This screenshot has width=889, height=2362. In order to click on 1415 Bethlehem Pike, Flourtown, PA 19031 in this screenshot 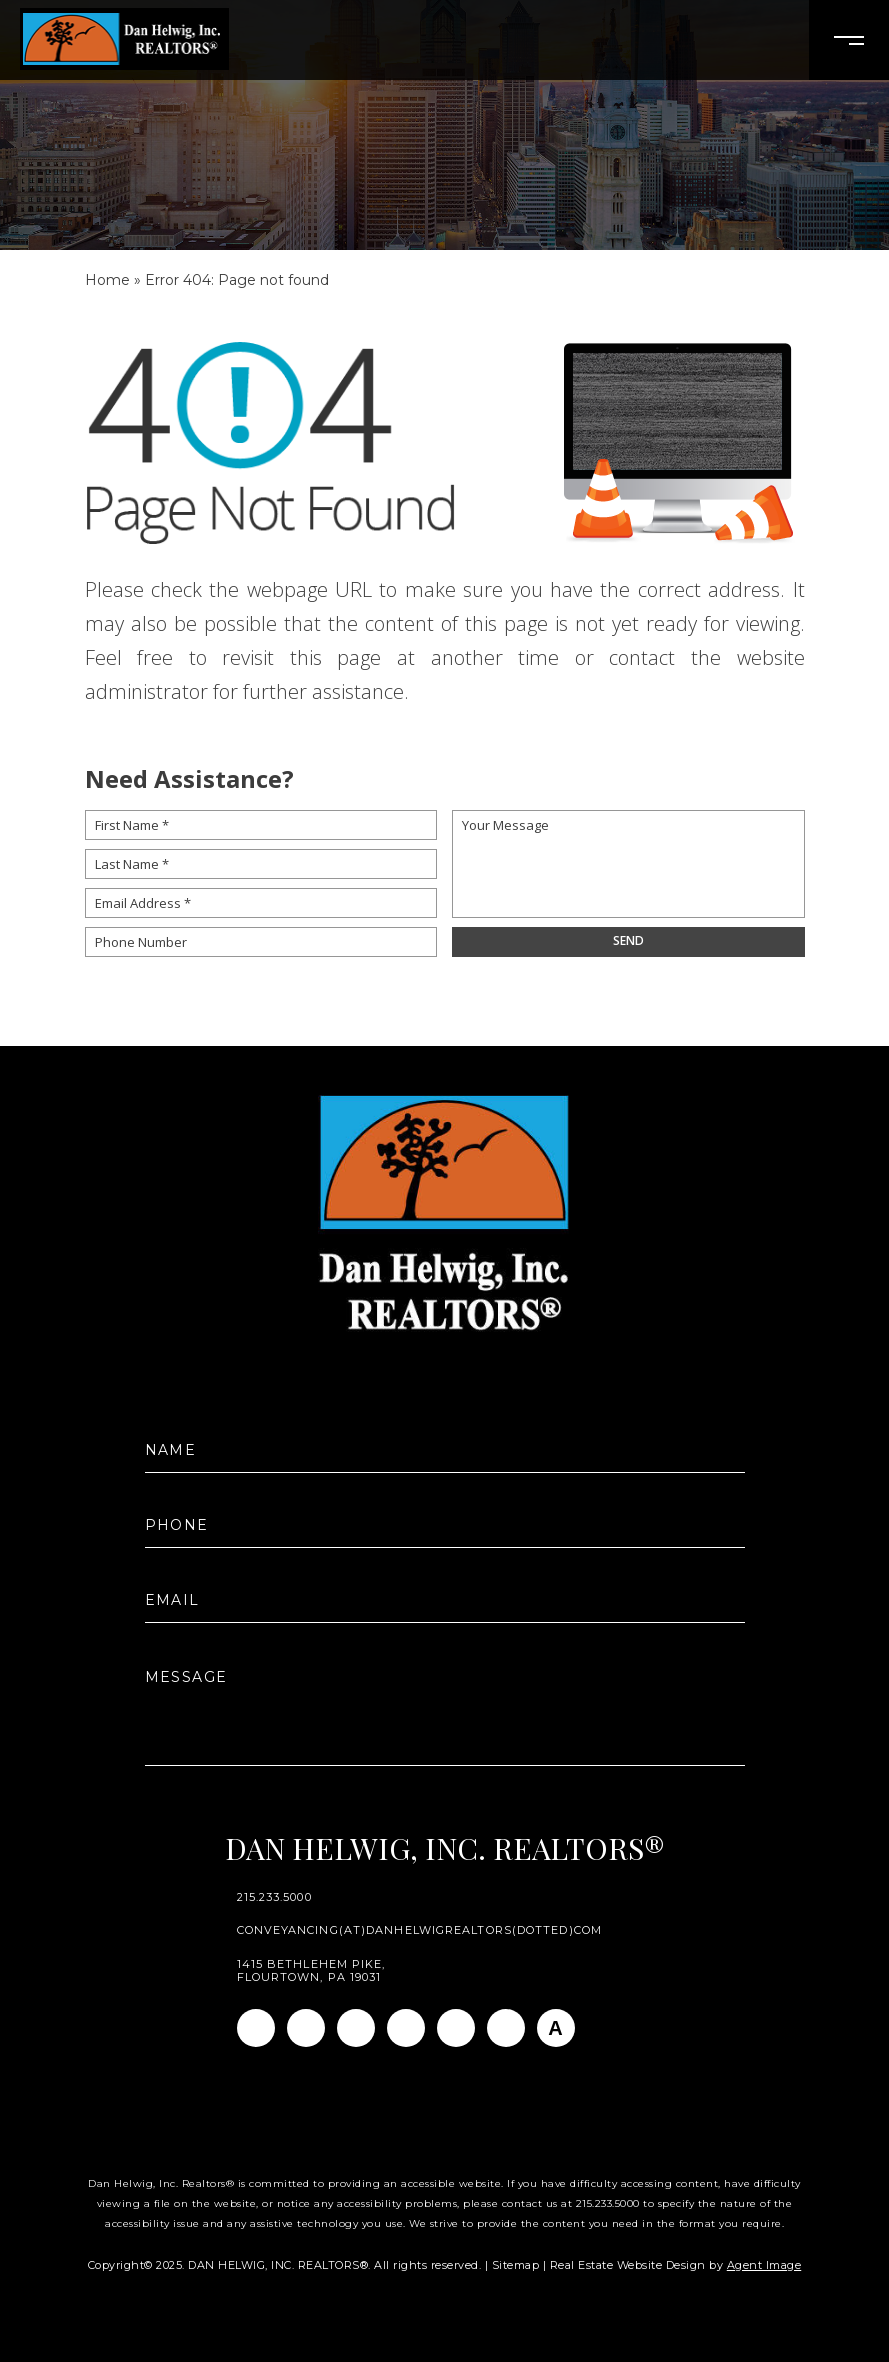, I will do `click(311, 1971)`.